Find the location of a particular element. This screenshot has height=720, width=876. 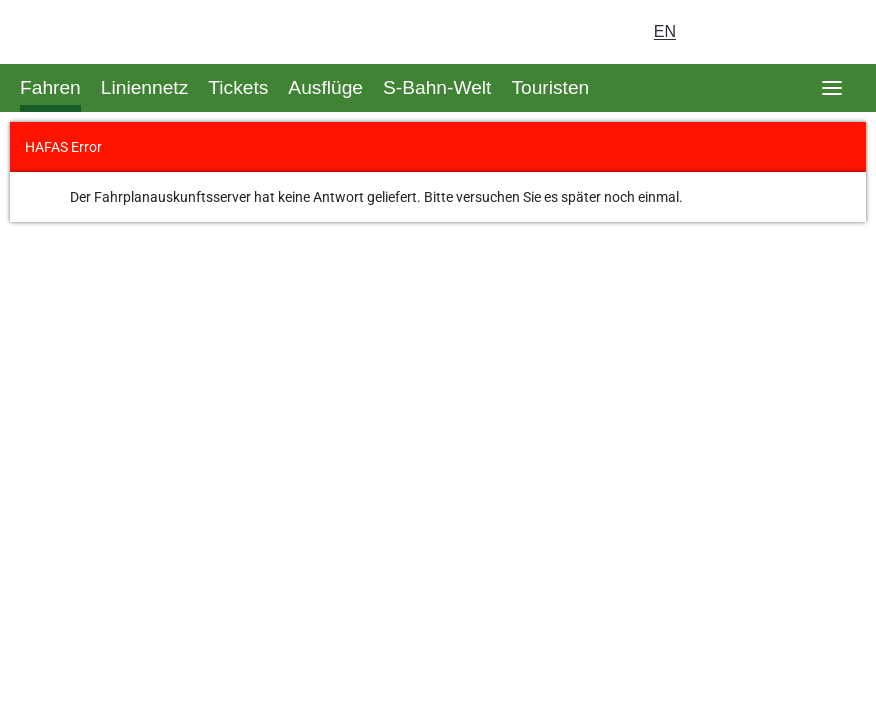

en [Auswahl englische Sprache] is located at coordinates (665, 31).